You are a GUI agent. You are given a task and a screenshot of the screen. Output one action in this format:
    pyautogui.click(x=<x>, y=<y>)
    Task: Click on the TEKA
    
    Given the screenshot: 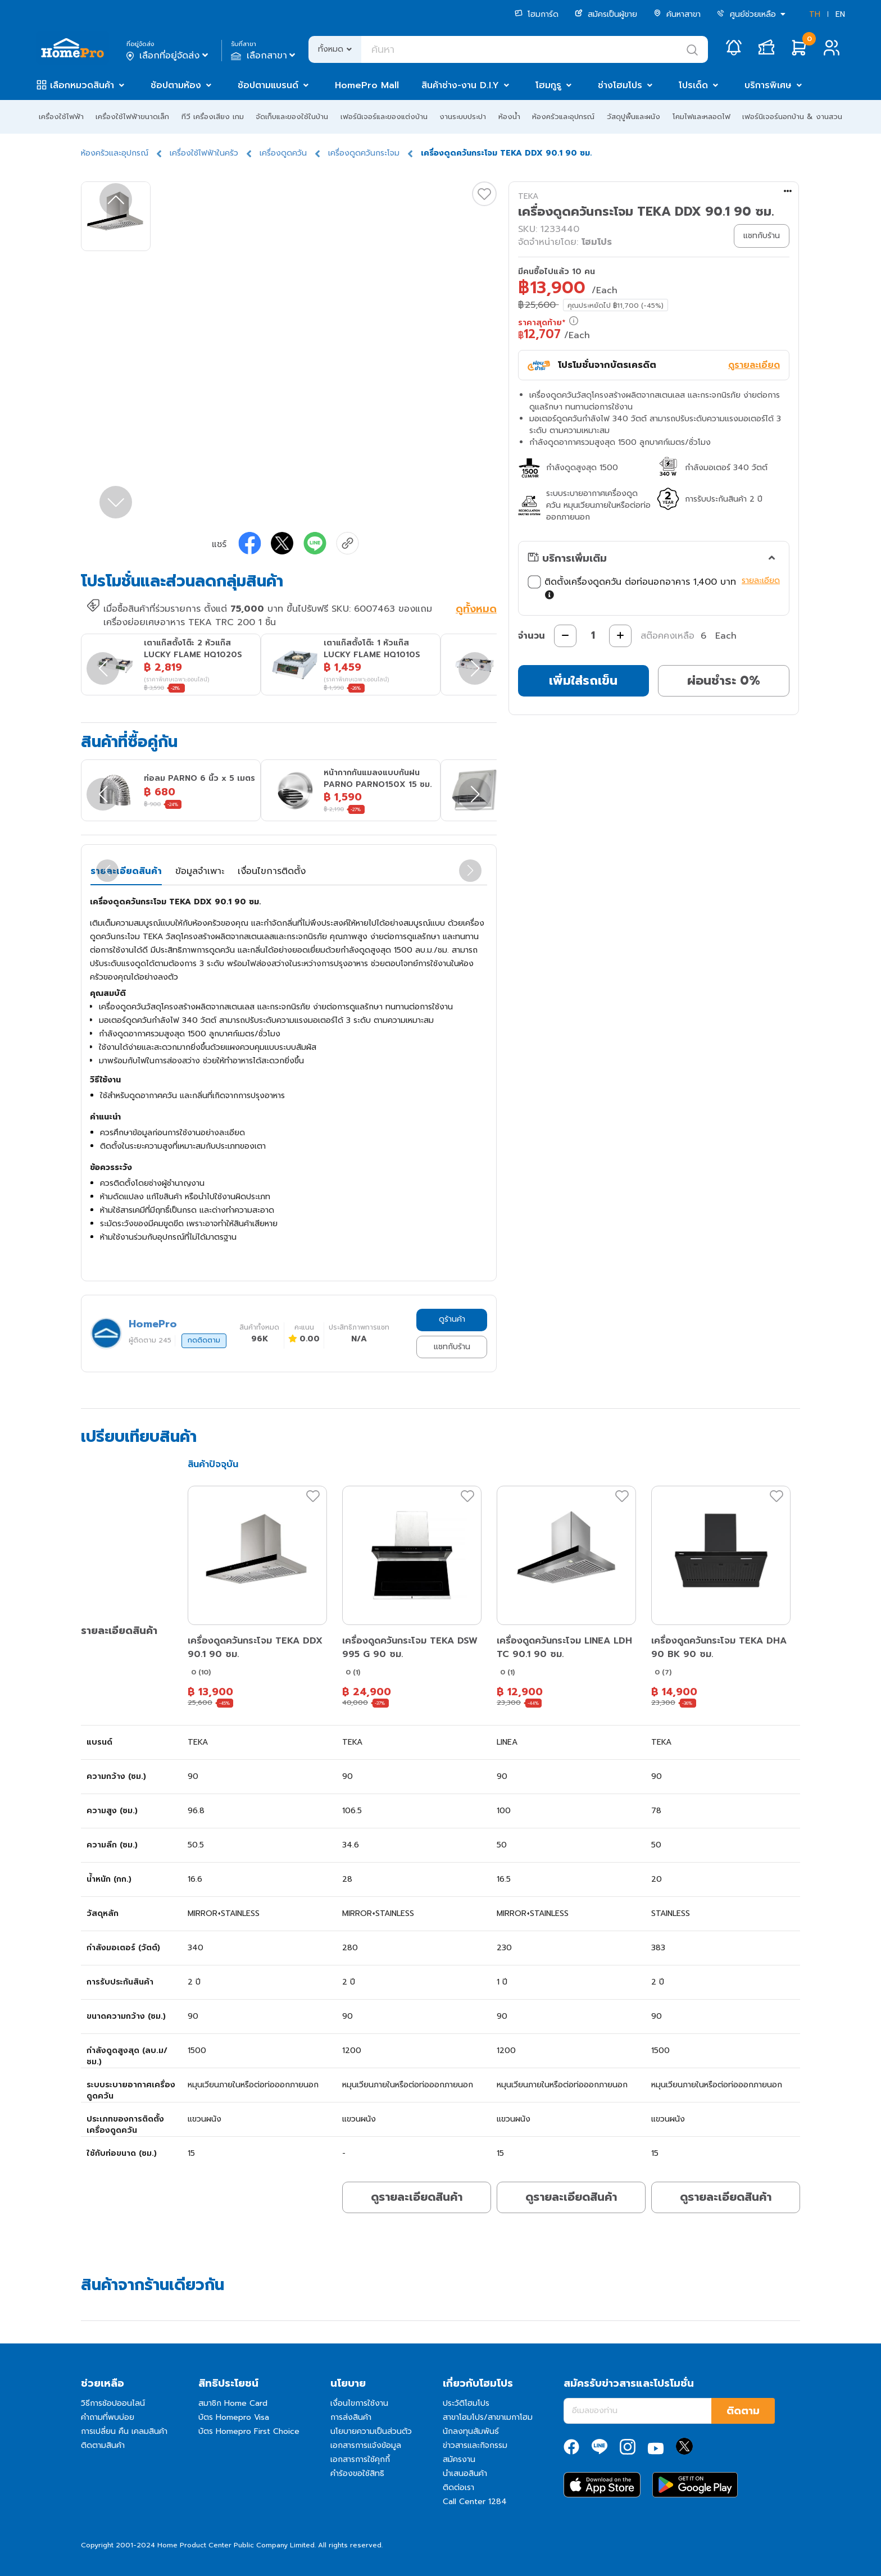 What is the action you would take?
    pyautogui.click(x=528, y=196)
    